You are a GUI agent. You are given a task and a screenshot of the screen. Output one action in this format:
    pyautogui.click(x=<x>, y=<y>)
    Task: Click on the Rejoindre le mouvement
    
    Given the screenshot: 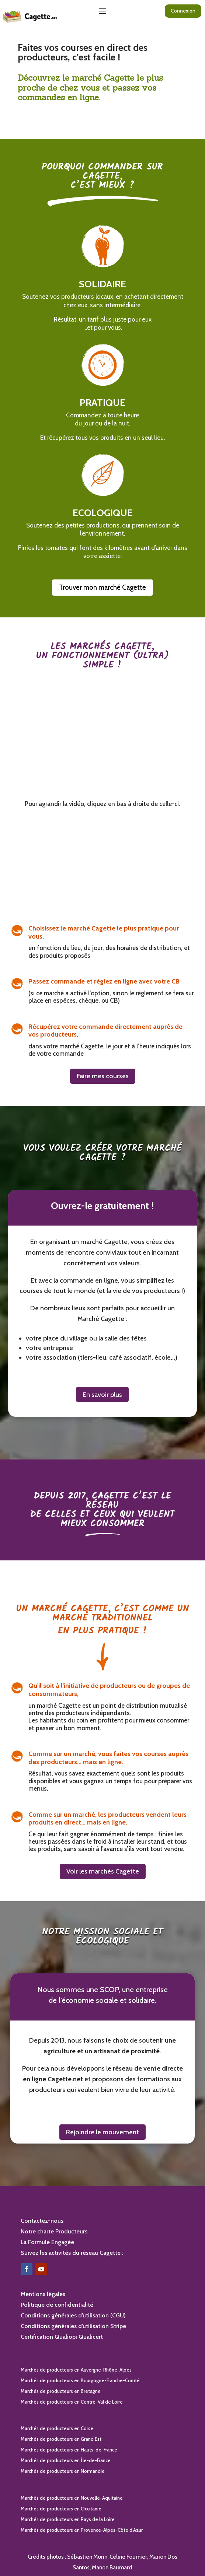 What is the action you would take?
    pyautogui.click(x=102, y=2132)
    